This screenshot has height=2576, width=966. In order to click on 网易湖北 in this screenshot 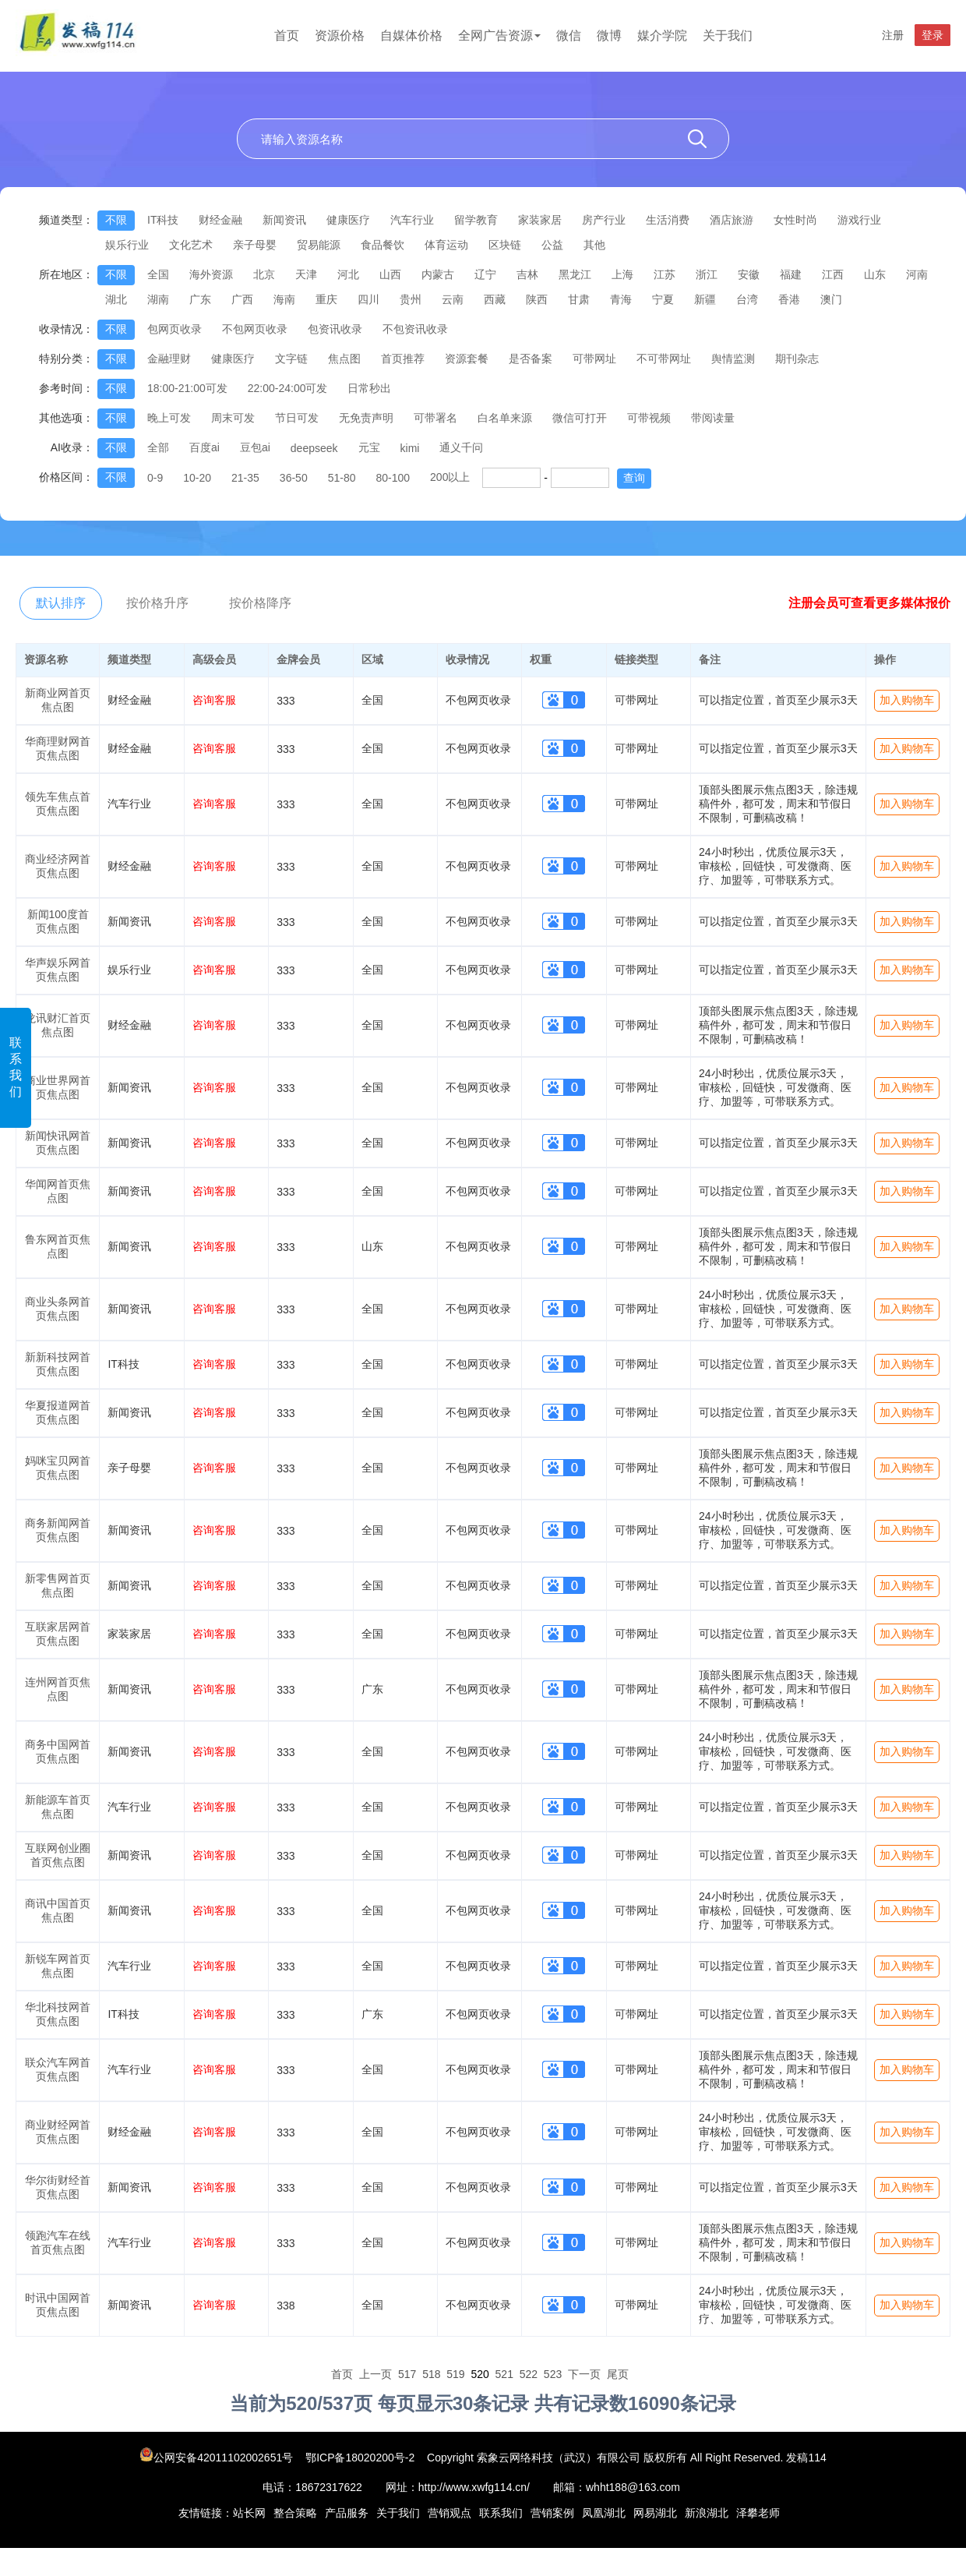, I will do `click(655, 2513)`.